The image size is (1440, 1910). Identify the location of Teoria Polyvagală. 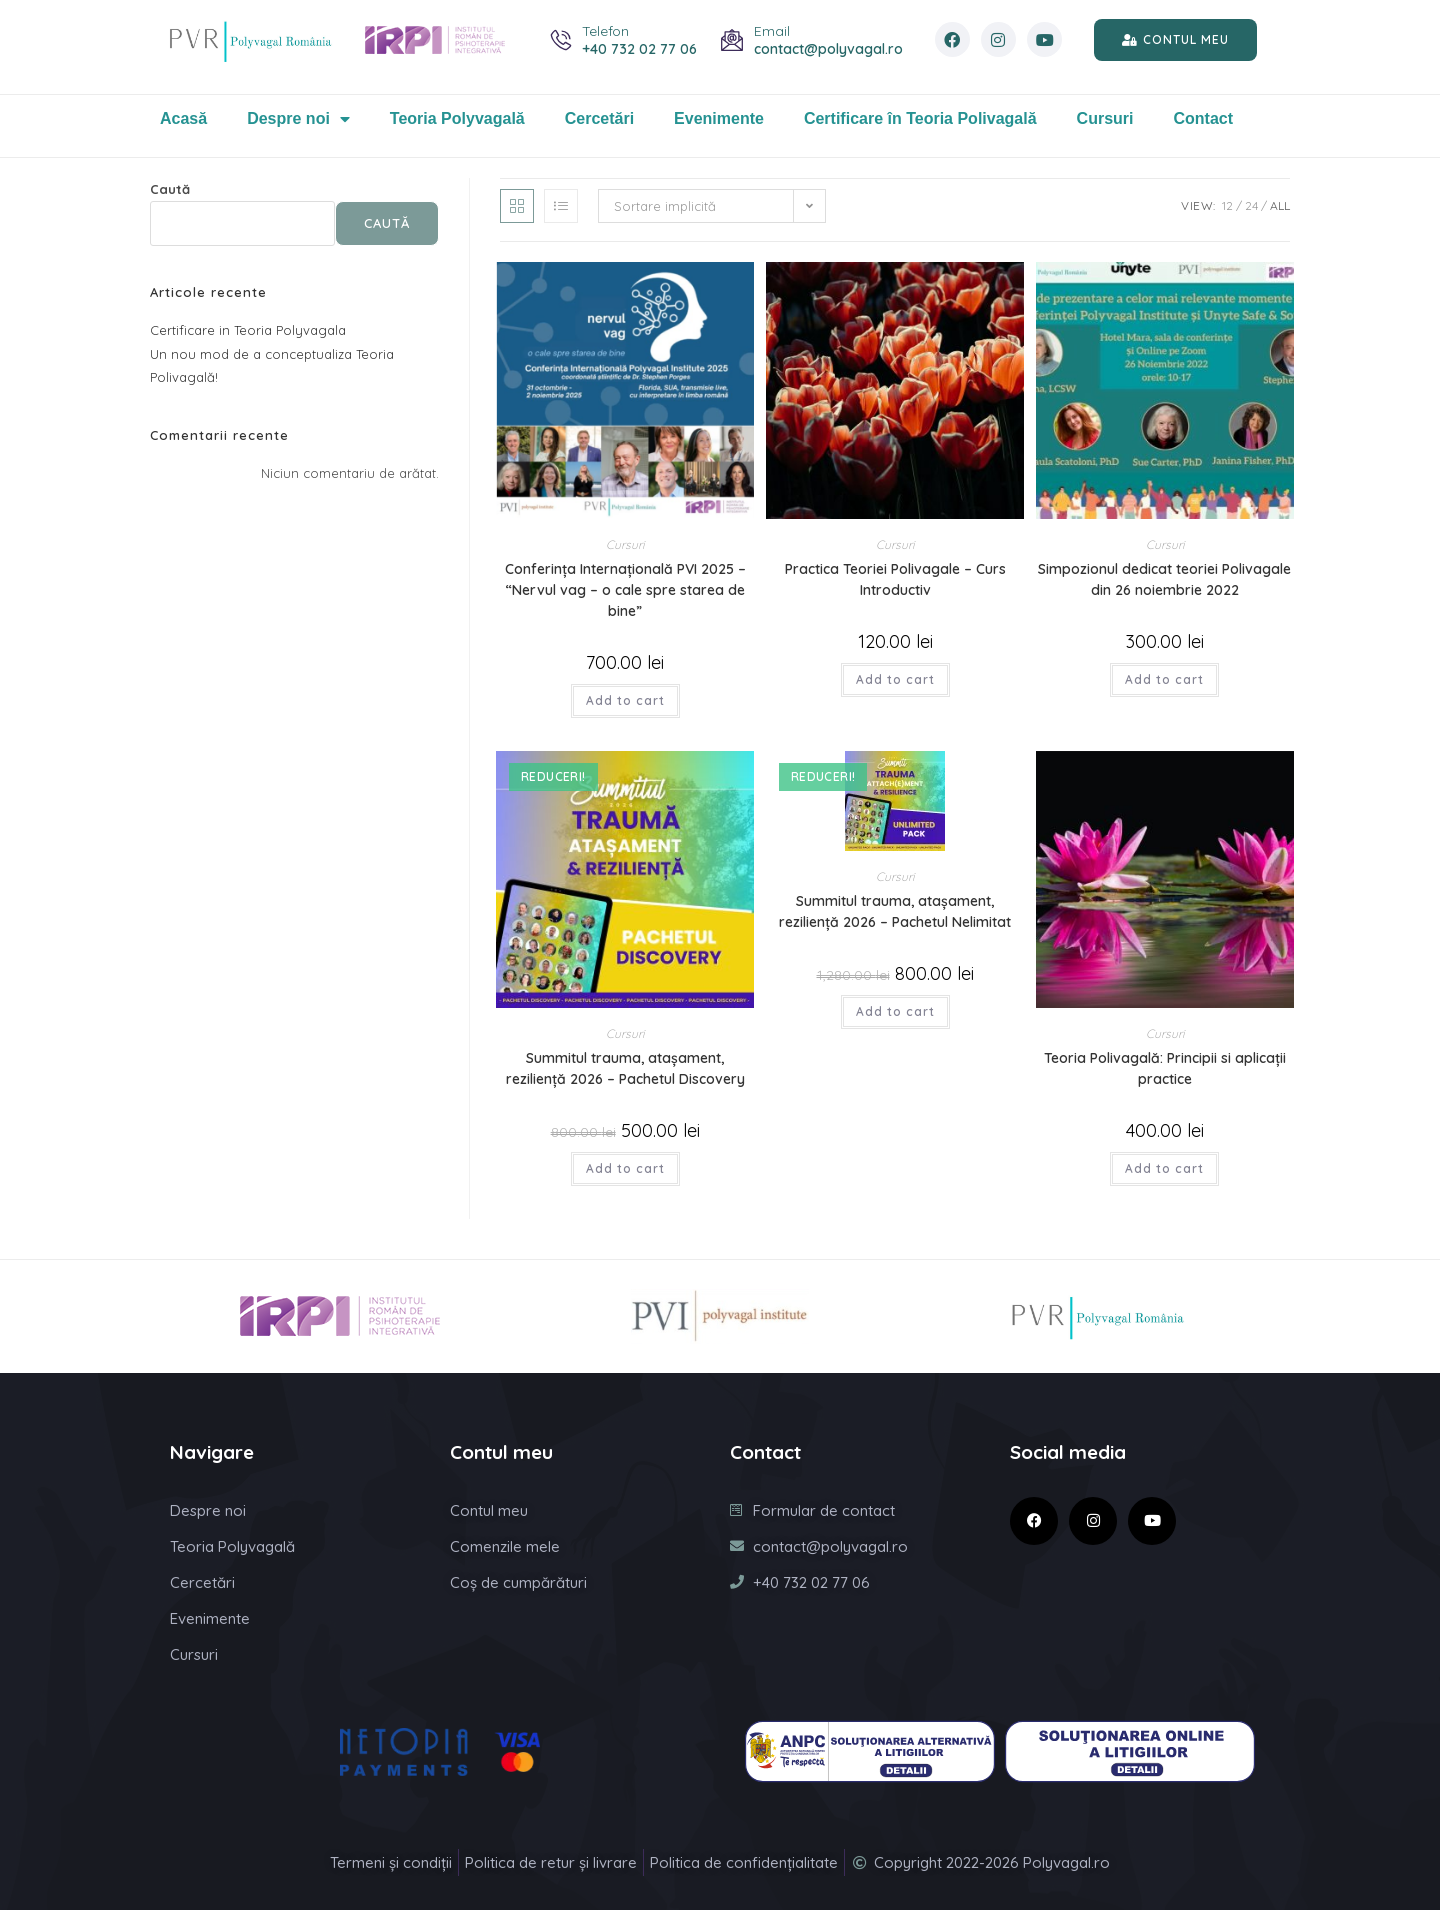
(457, 118).